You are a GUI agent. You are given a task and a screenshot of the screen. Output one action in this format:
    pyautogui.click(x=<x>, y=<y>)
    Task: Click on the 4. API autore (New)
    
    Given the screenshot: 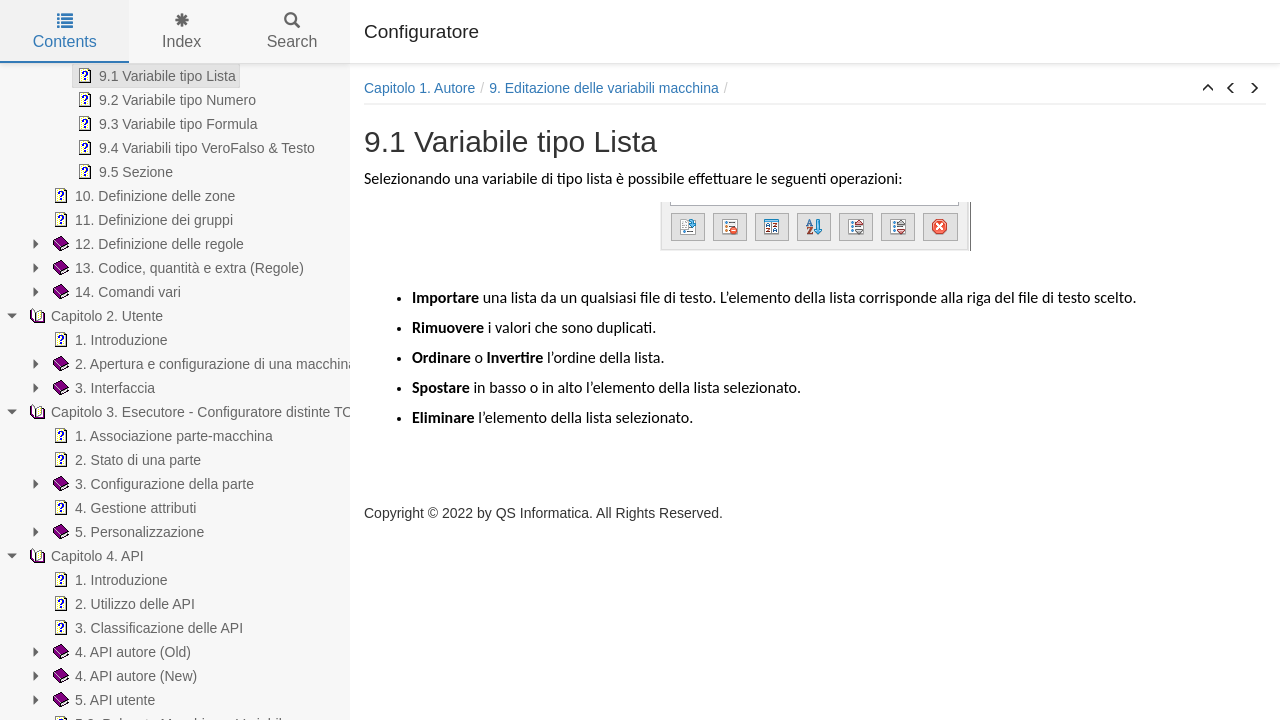 What is the action you would take?
    pyautogui.click(x=123, y=676)
    